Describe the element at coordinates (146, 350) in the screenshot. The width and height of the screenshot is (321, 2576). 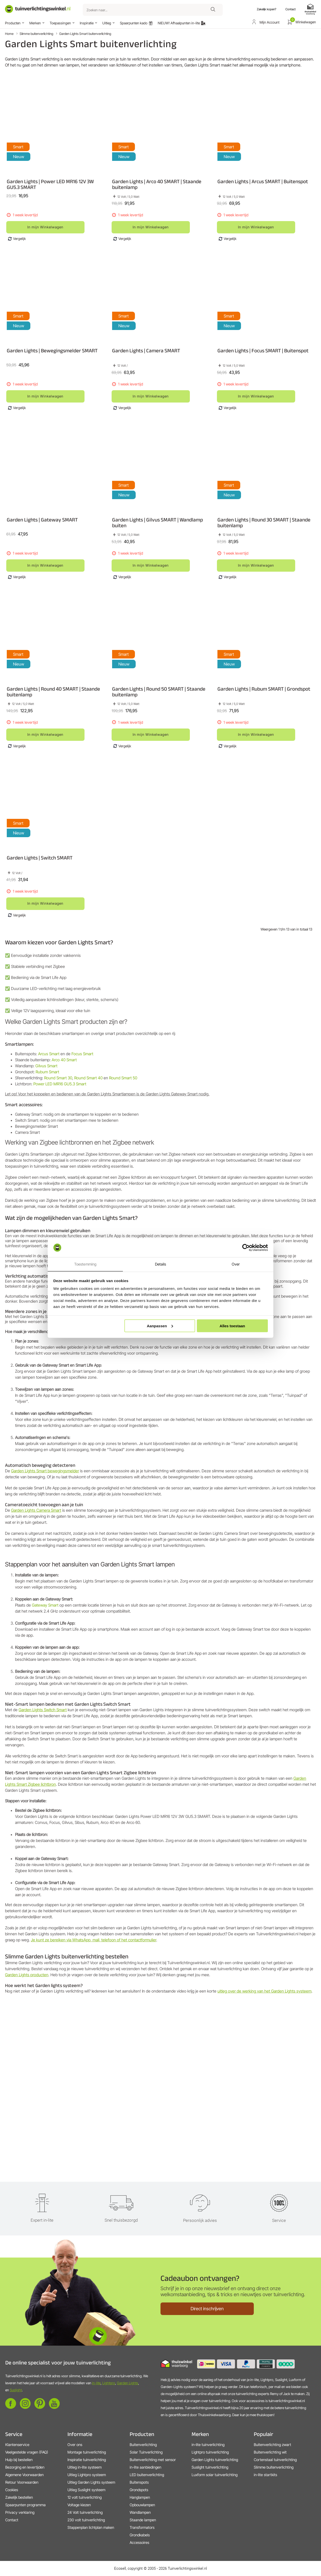
I see `Garden Lights | Camera SMART` at that location.